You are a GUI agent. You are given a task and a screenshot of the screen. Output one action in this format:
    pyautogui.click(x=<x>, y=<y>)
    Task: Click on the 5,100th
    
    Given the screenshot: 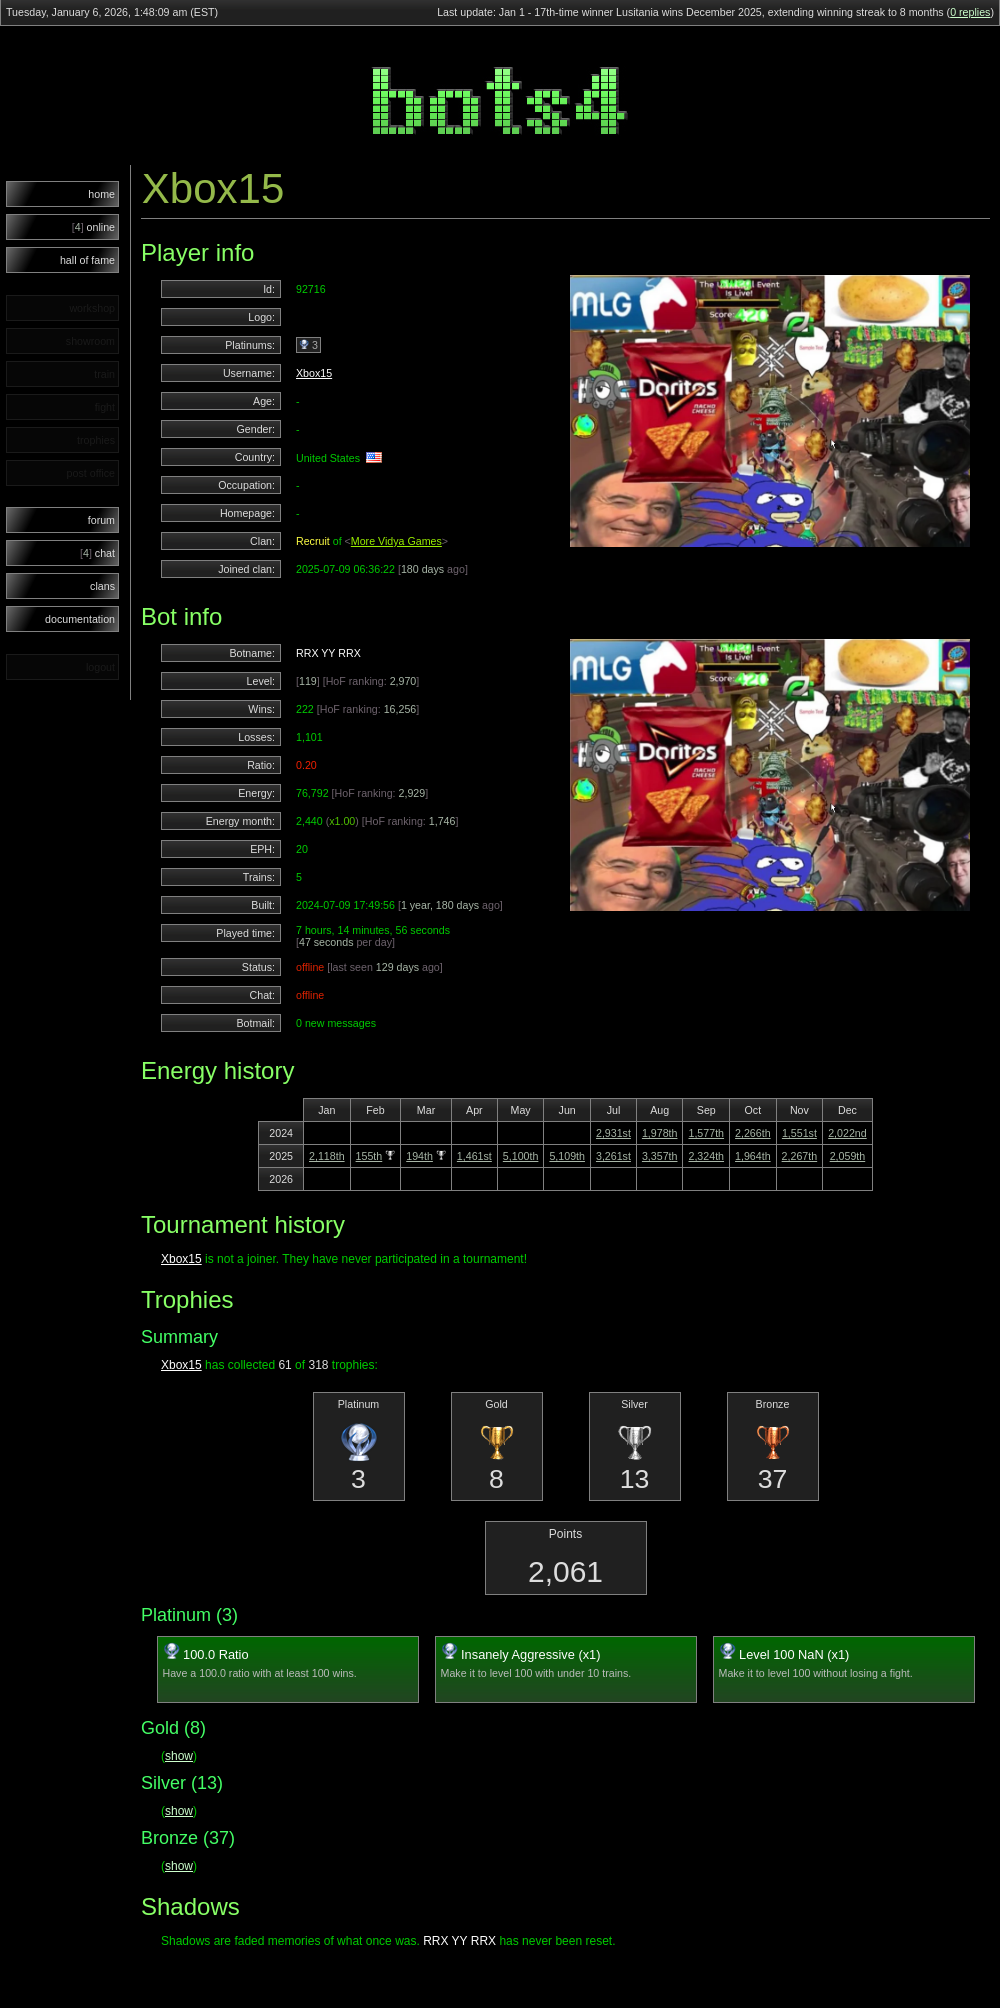 What is the action you would take?
    pyautogui.click(x=521, y=1156)
    